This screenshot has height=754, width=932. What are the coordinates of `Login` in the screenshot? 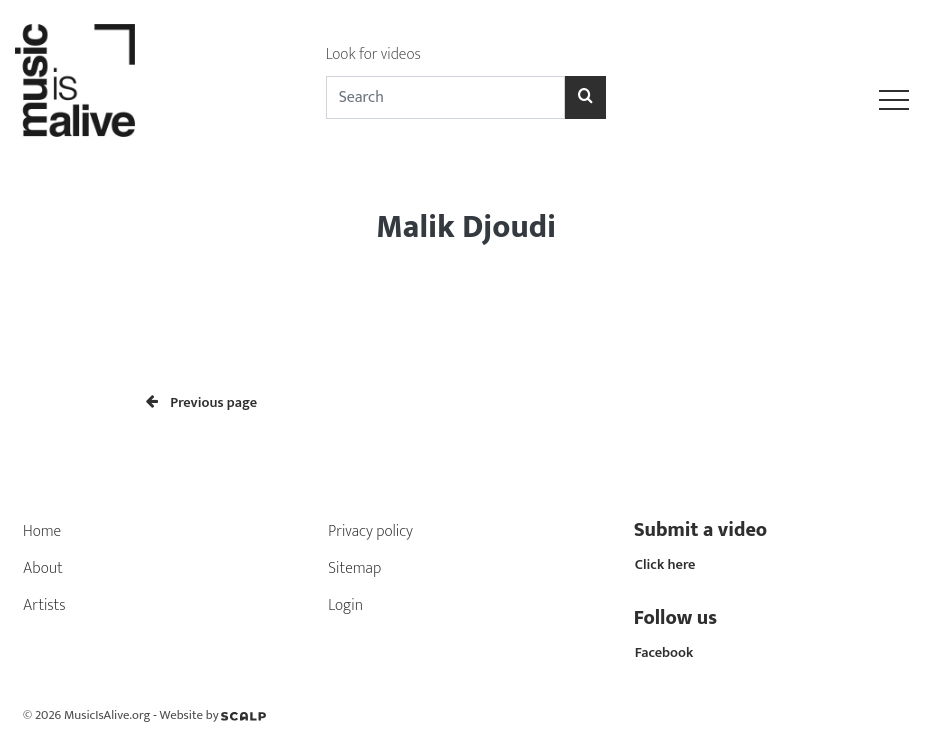 It's located at (345, 605).